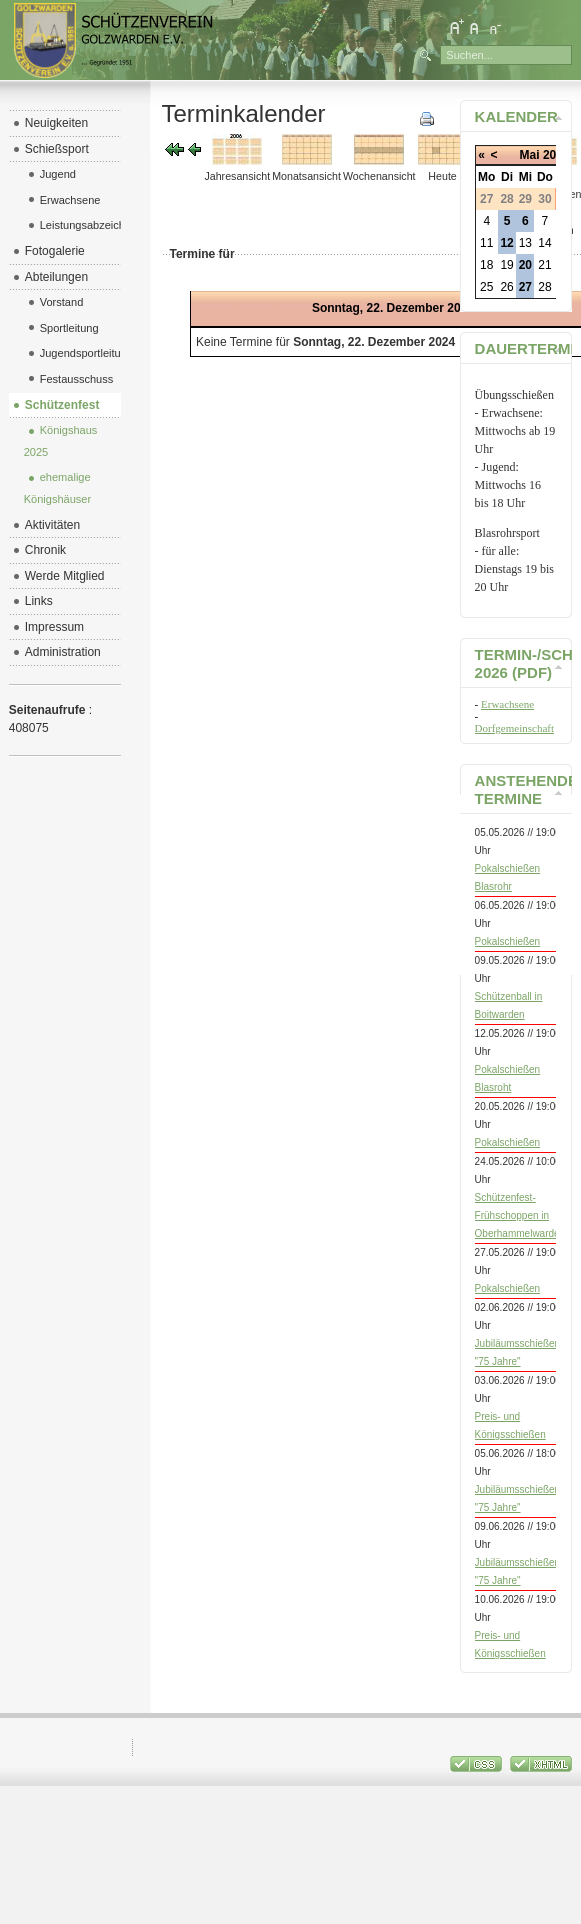  Describe the element at coordinates (544, 287) in the screenshot. I see `28` at that location.